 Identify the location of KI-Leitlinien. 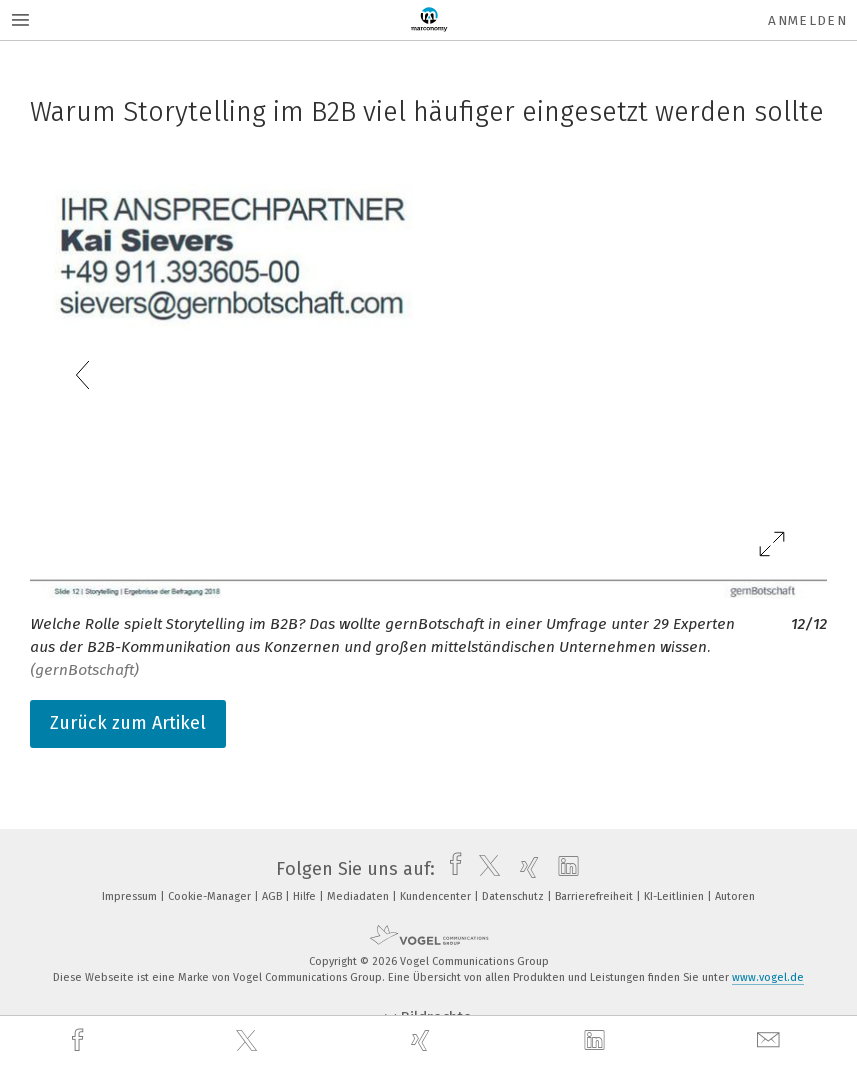
(675, 896).